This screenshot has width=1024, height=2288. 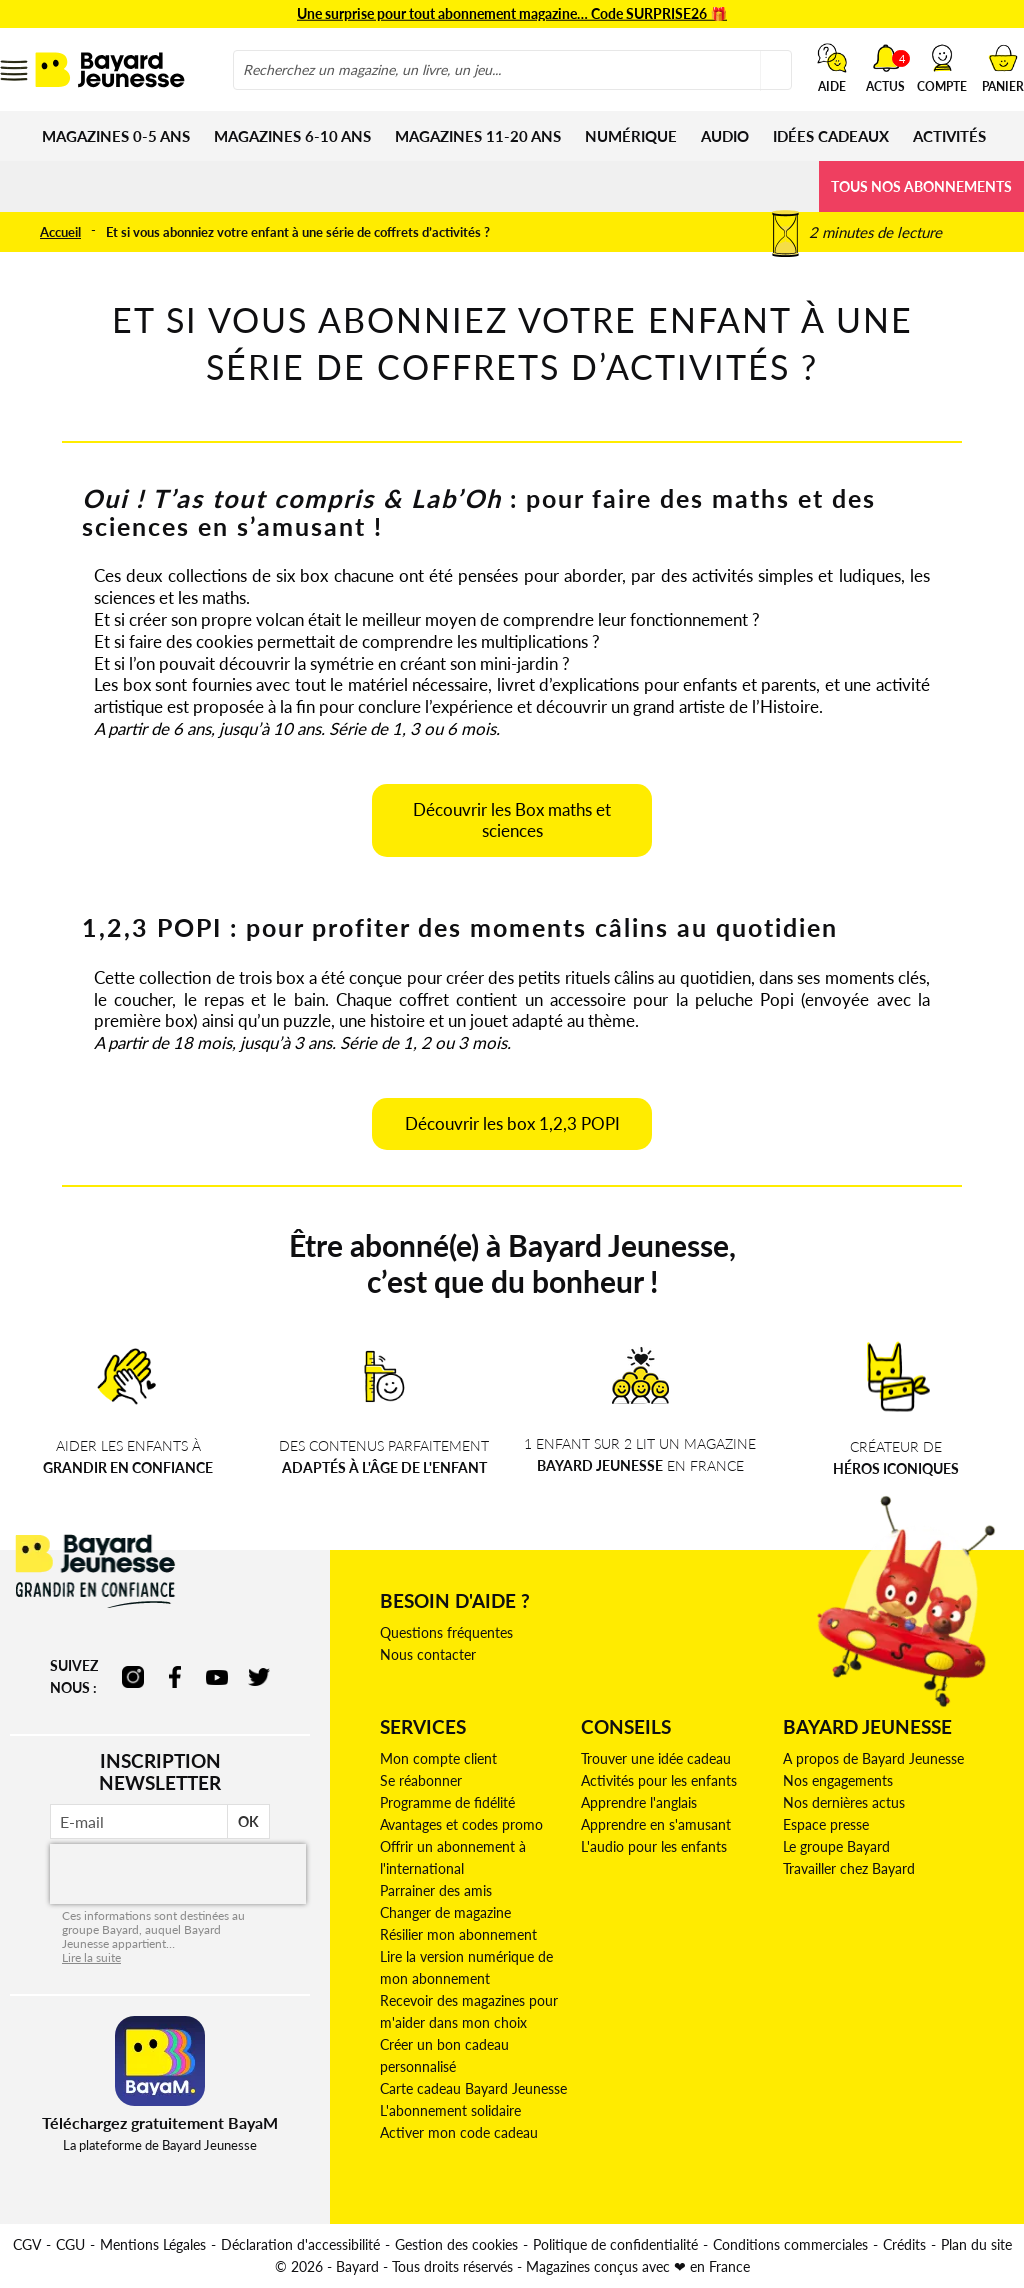 What do you see at coordinates (942, 68) in the screenshot?
I see `[button]` at bounding box center [942, 68].